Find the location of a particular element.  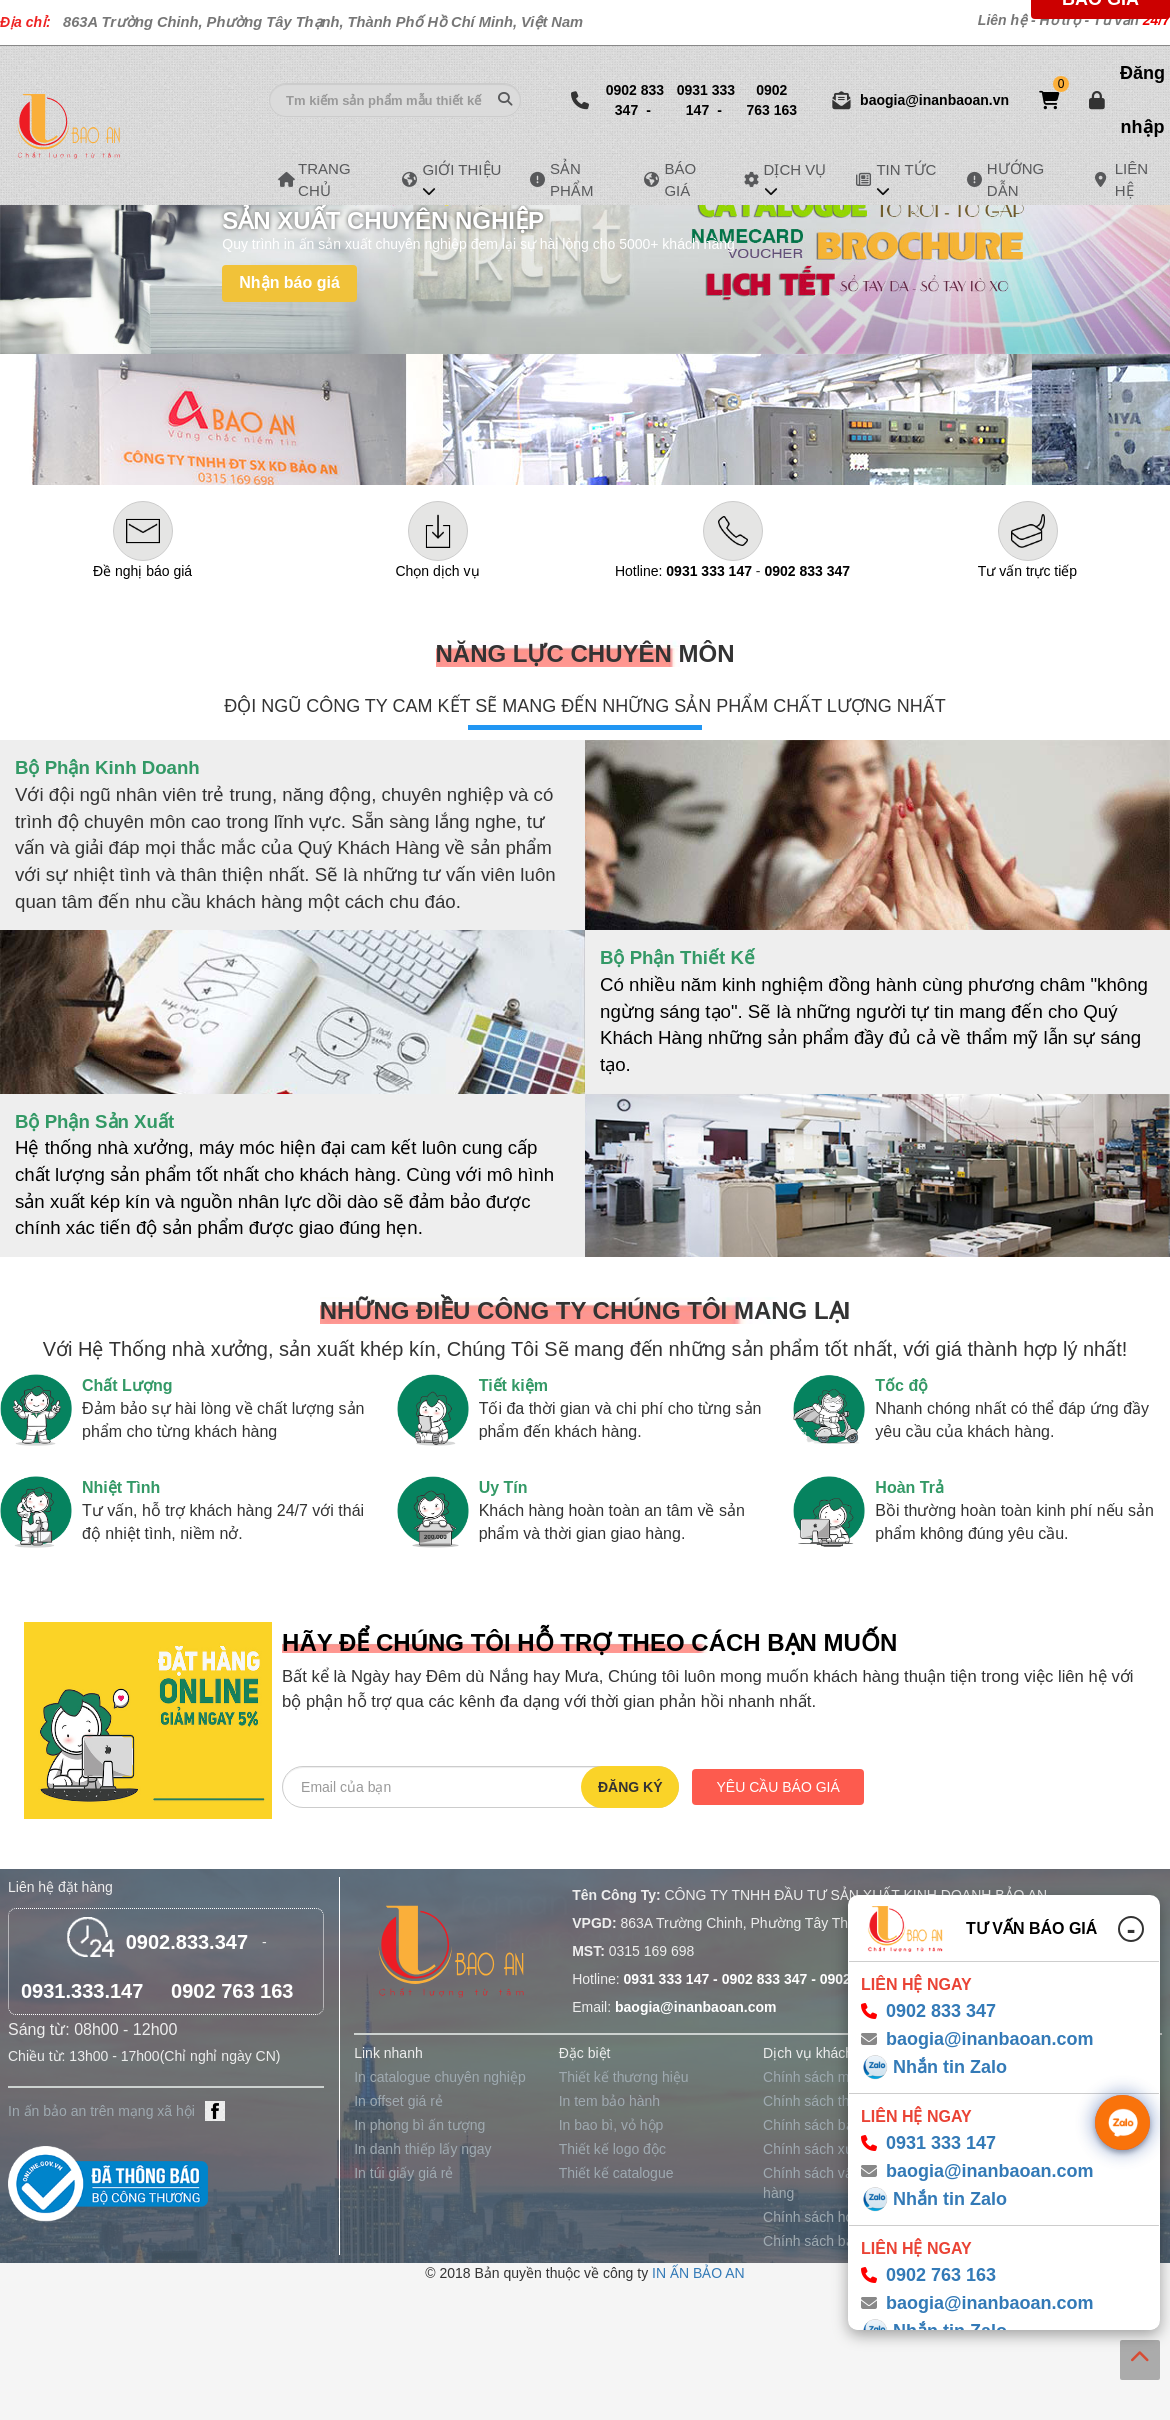

LIÊN HỆ is located at coordinates (1140, 179).